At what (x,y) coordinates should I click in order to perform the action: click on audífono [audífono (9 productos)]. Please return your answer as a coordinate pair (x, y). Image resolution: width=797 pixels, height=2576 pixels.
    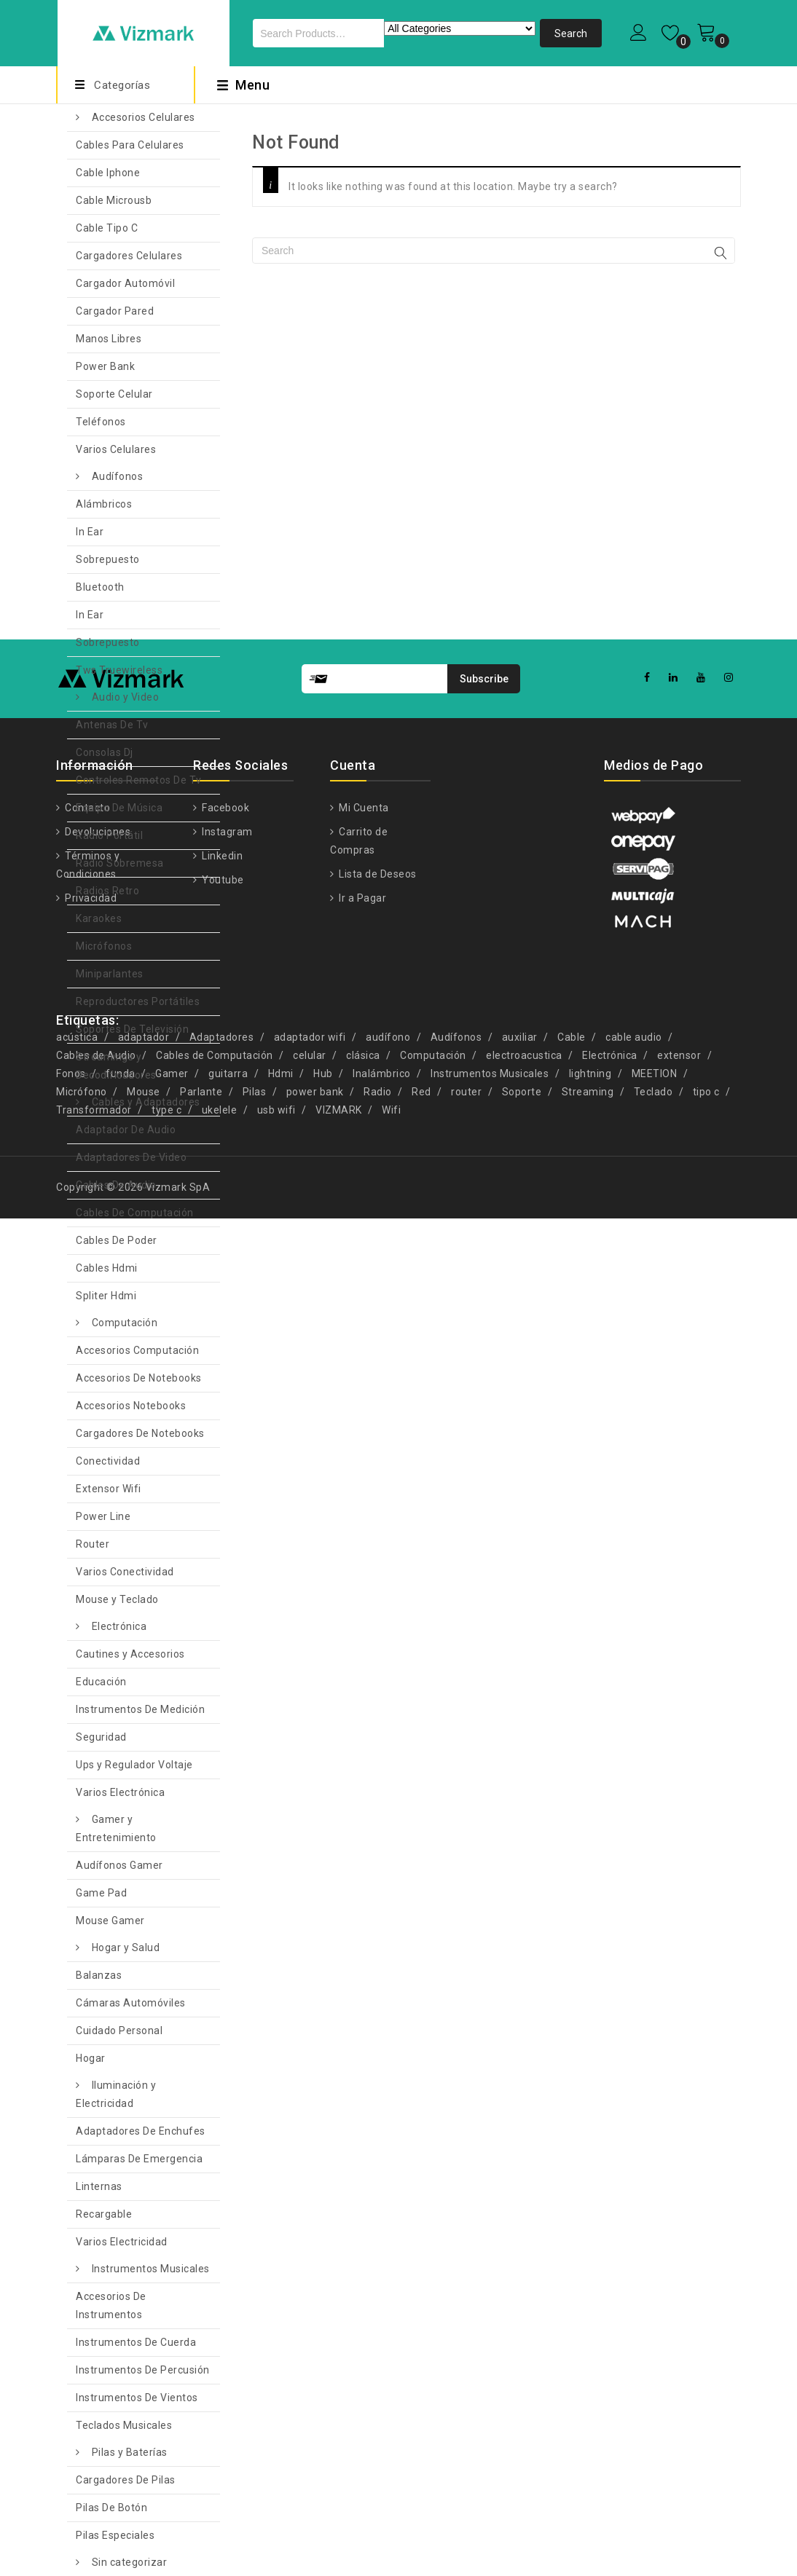
    Looking at the image, I should click on (388, 1037).